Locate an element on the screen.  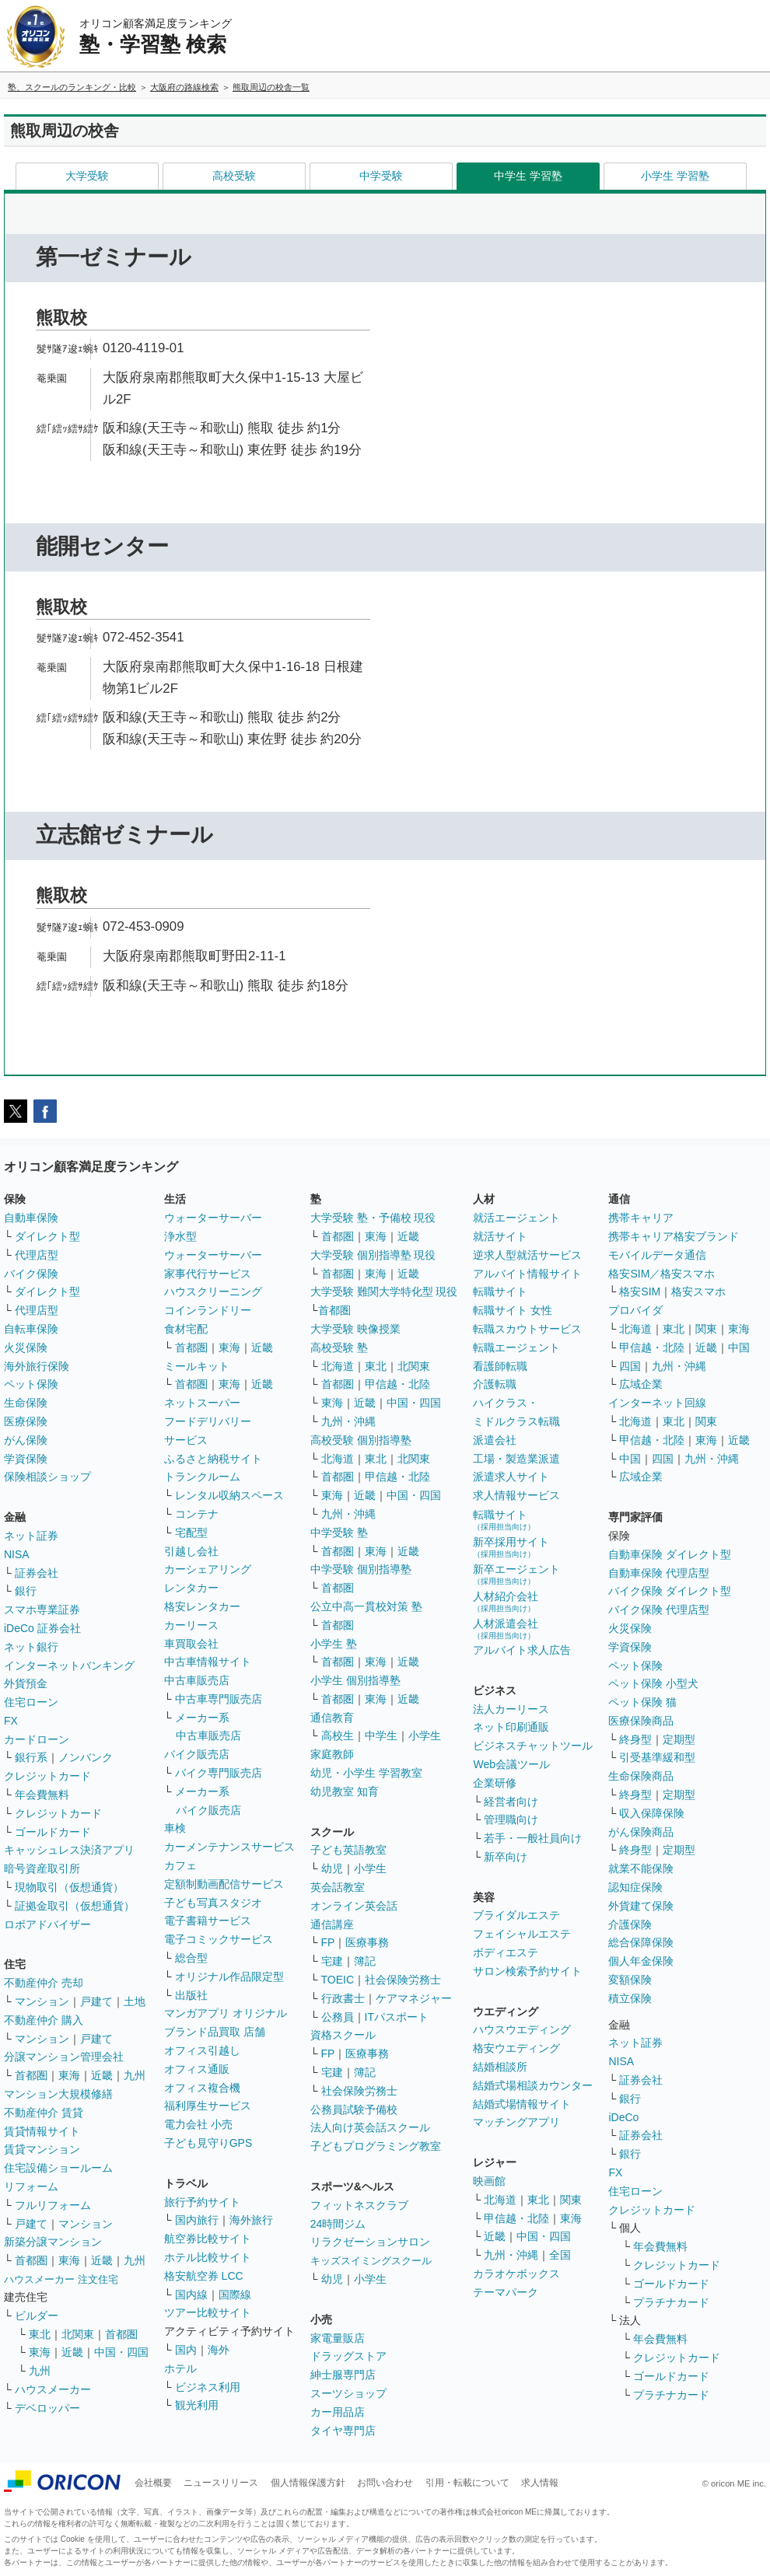
小学生 is located at coordinates (424, 1735).